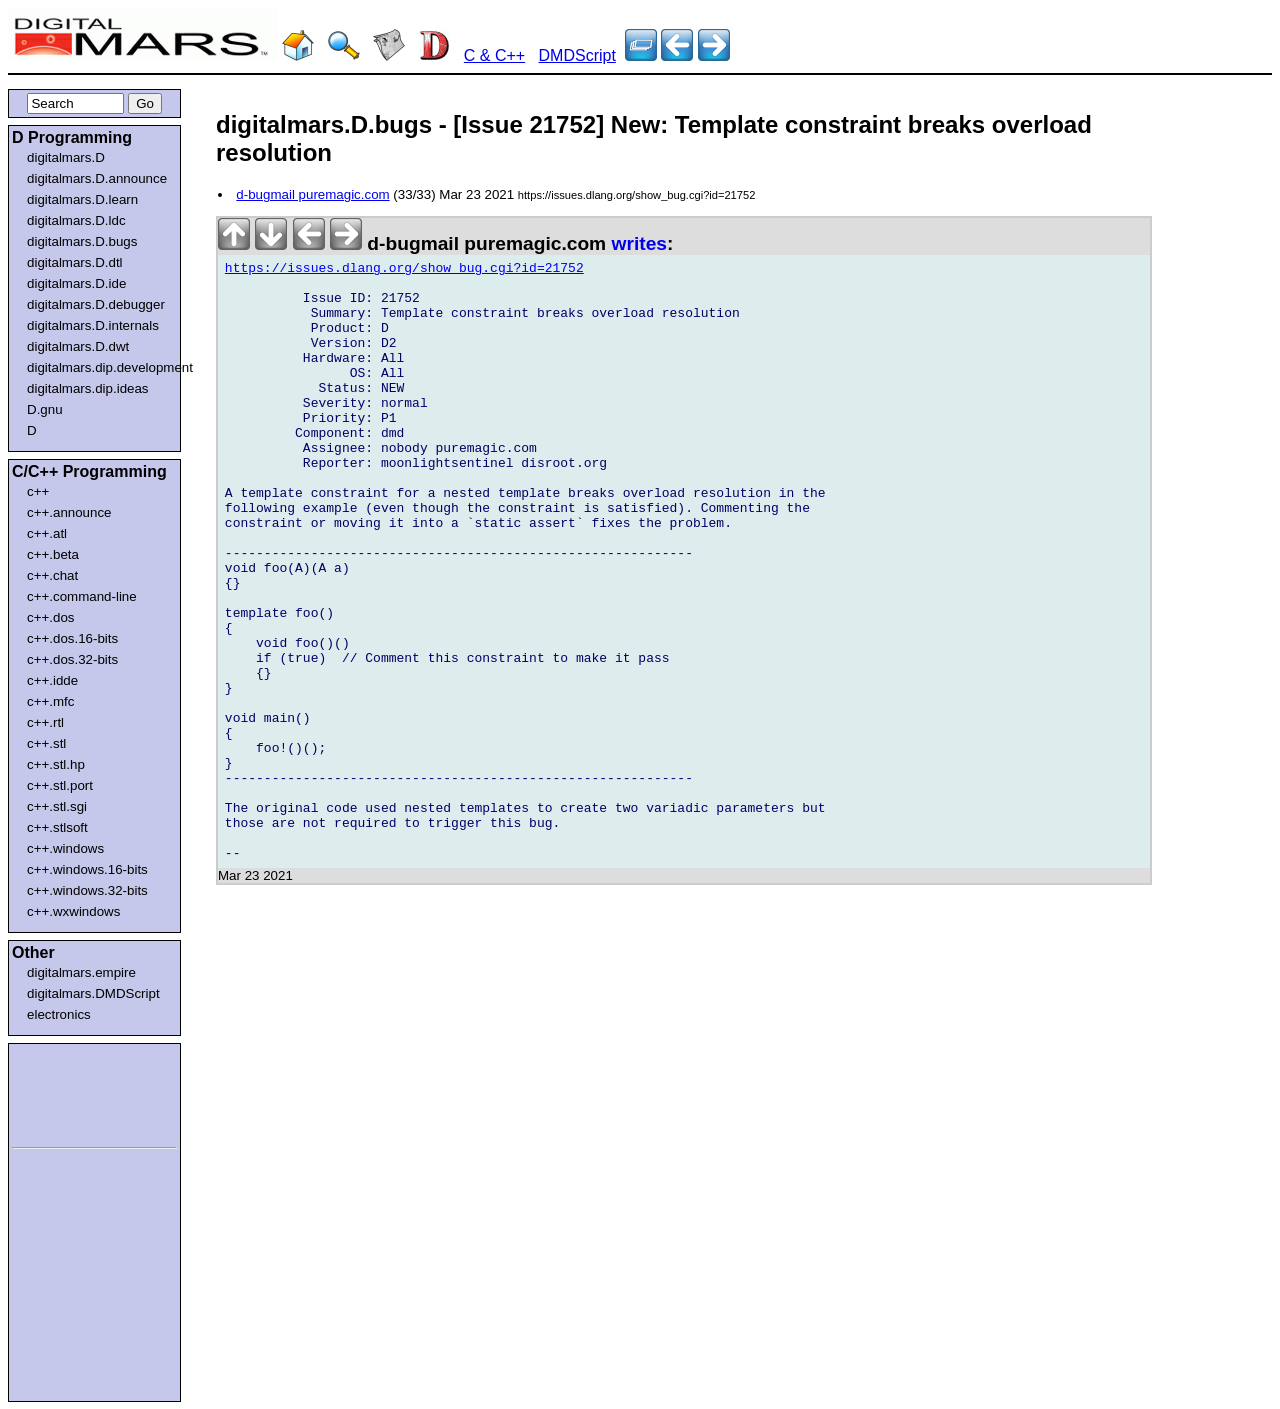  I want to click on digitalmars.dip.development, so click(98, 367).